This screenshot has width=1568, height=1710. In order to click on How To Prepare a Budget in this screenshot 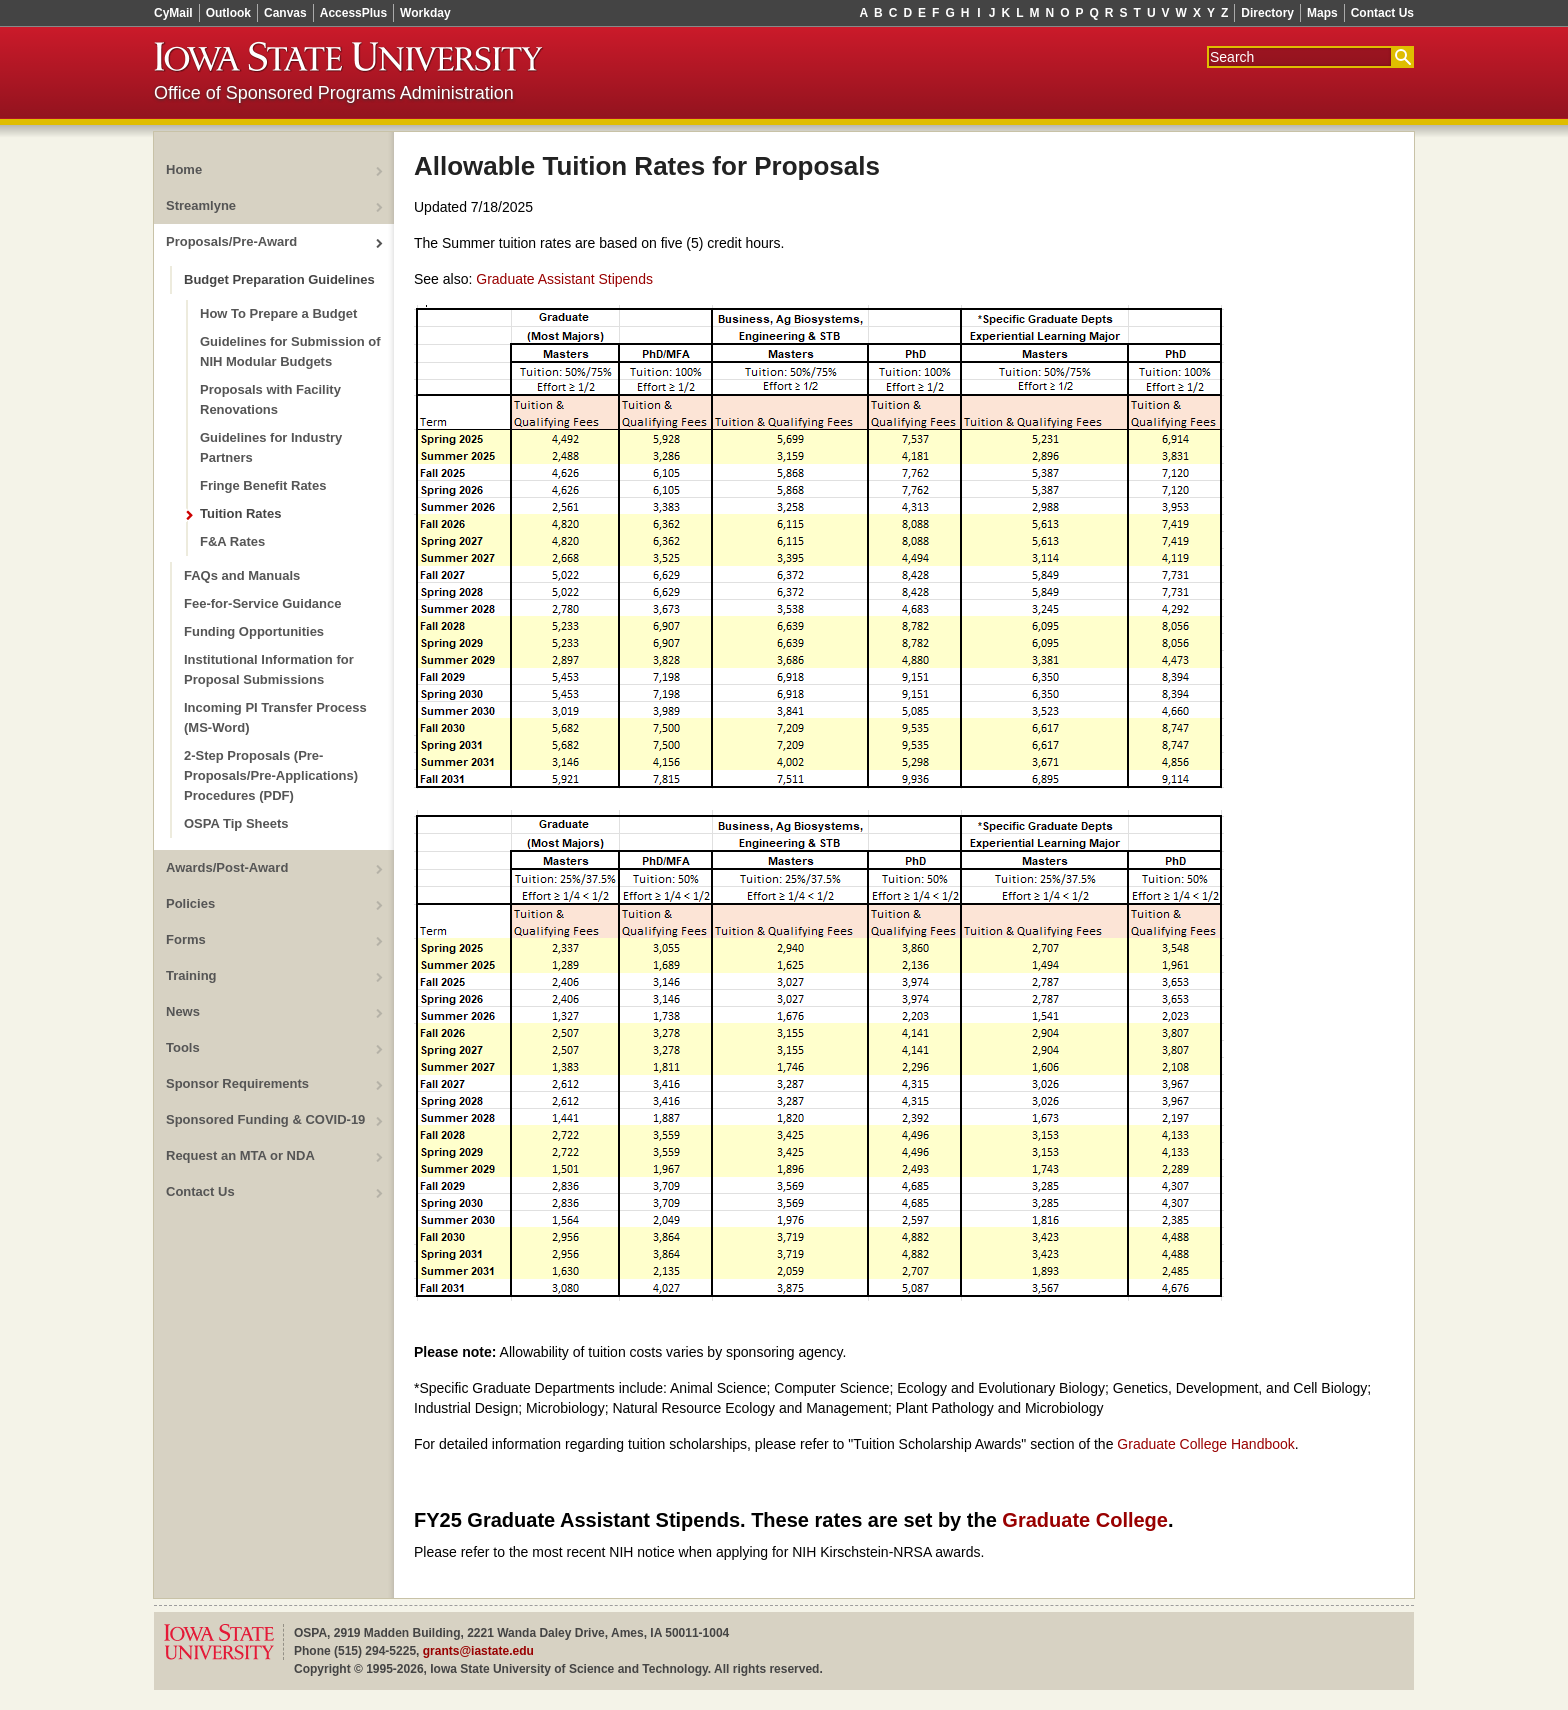, I will do `click(278, 313)`.